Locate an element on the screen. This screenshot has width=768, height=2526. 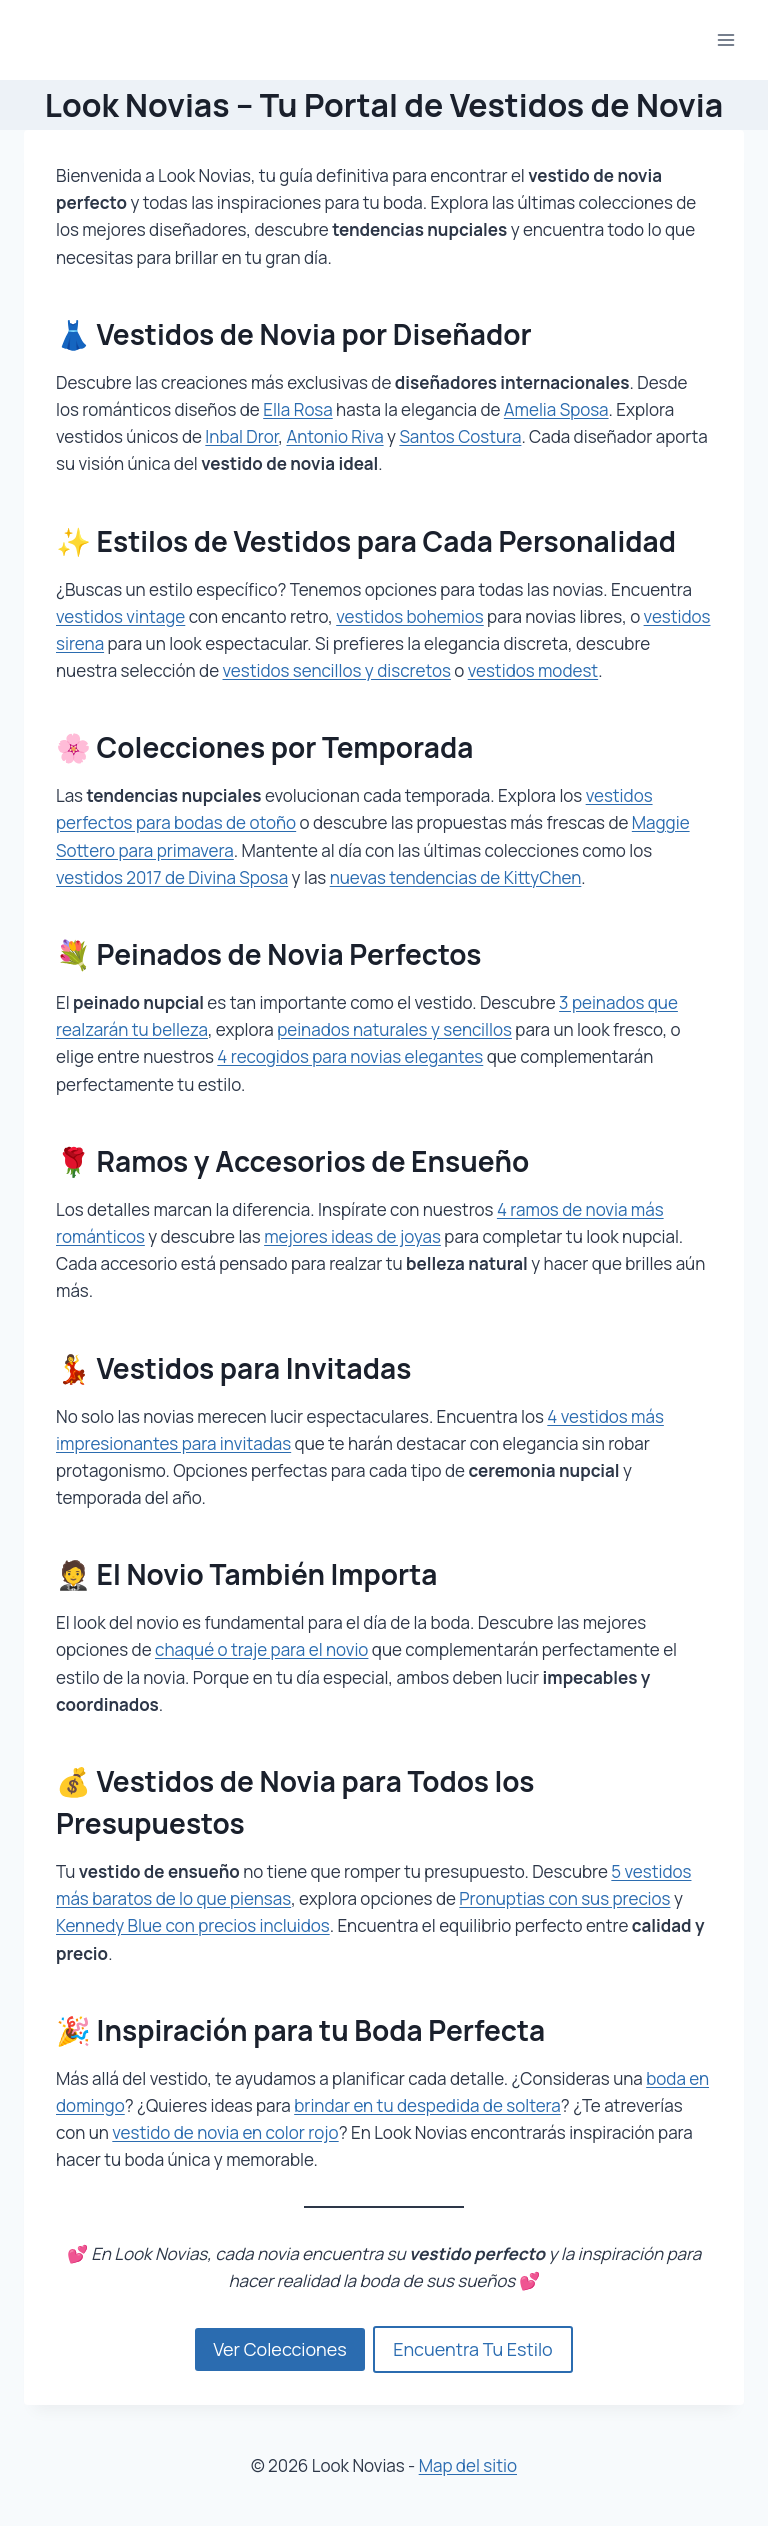
Pronuptias con sus precios is located at coordinates (564, 1898).